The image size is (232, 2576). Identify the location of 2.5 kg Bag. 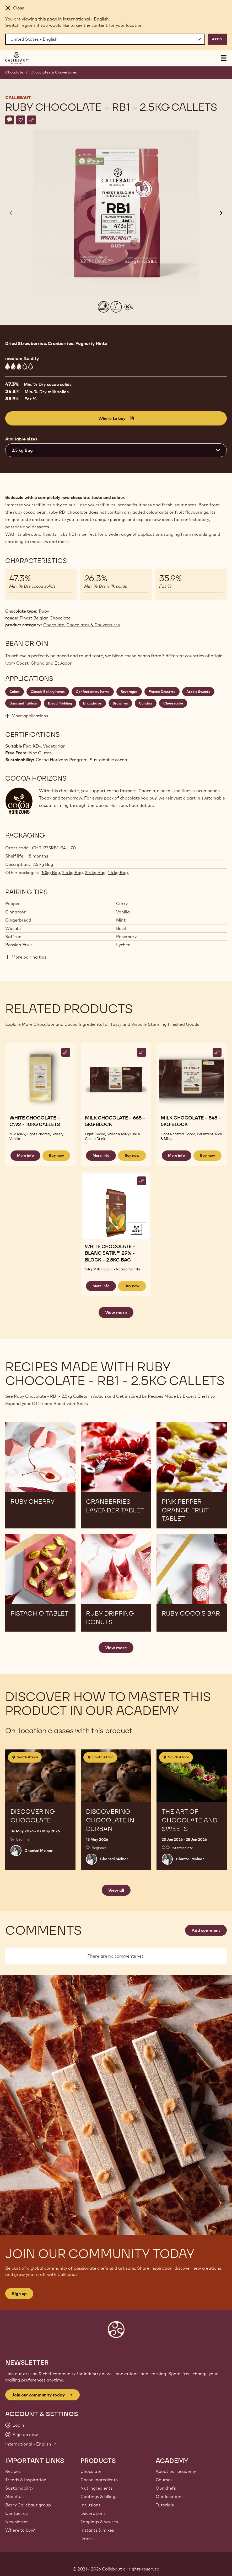
(72, 872).